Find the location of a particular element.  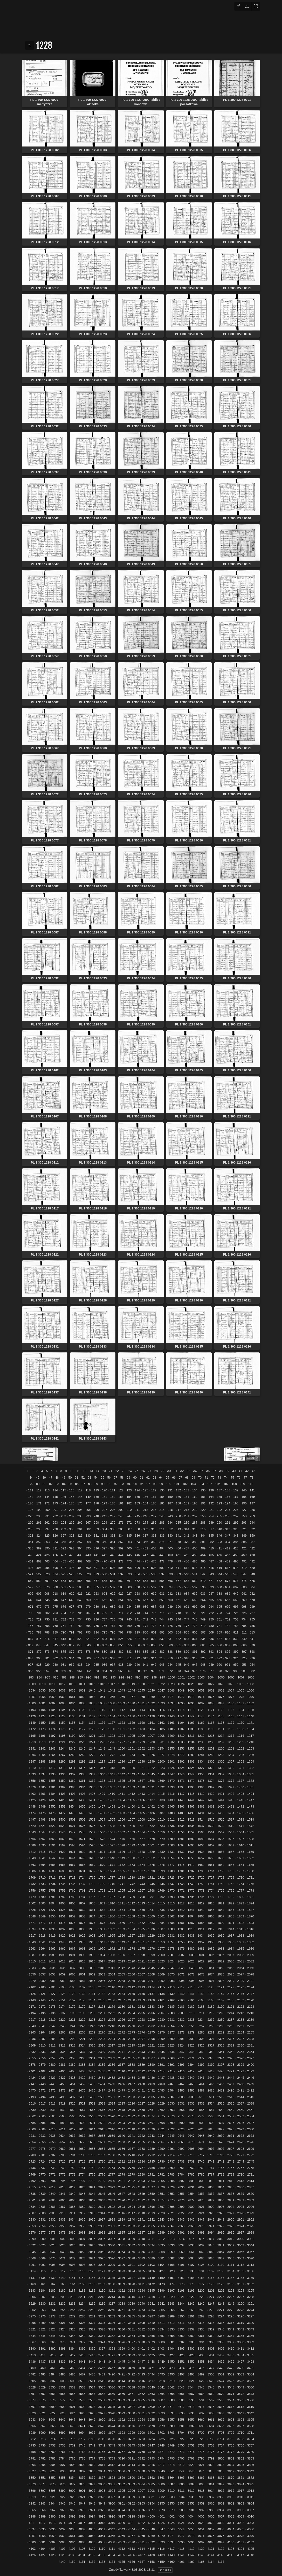

2306 is located at coordinates (230, 2039).